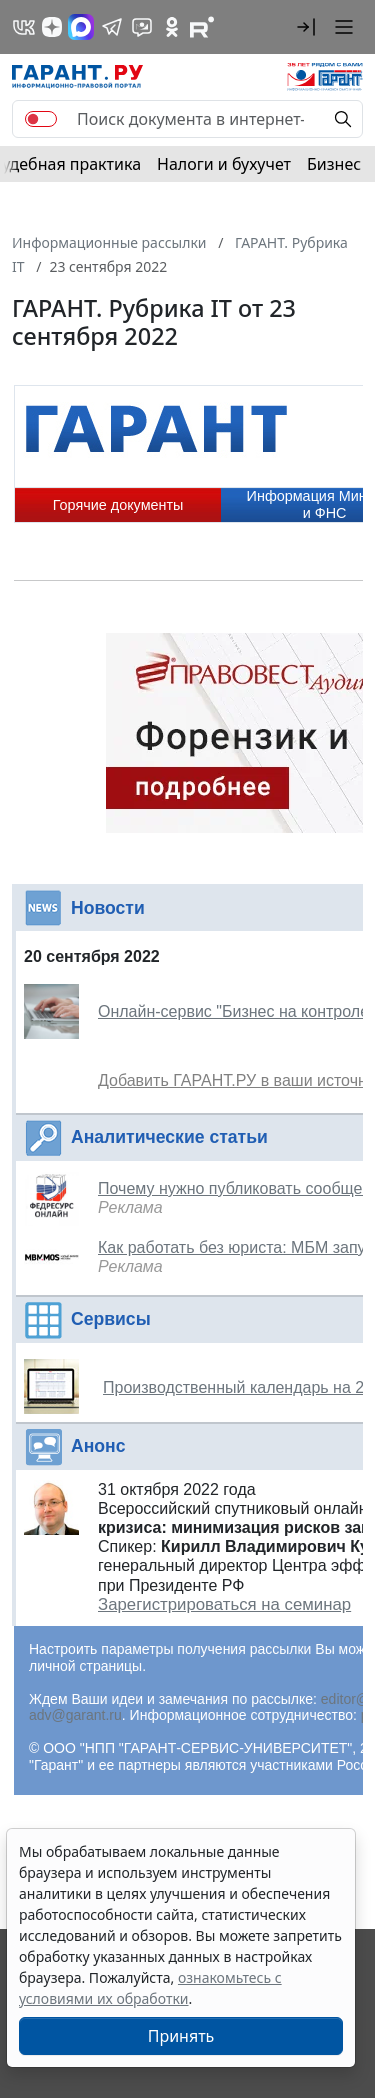  I want to click on [ГАРАНТ в Max], so click(81, 27).